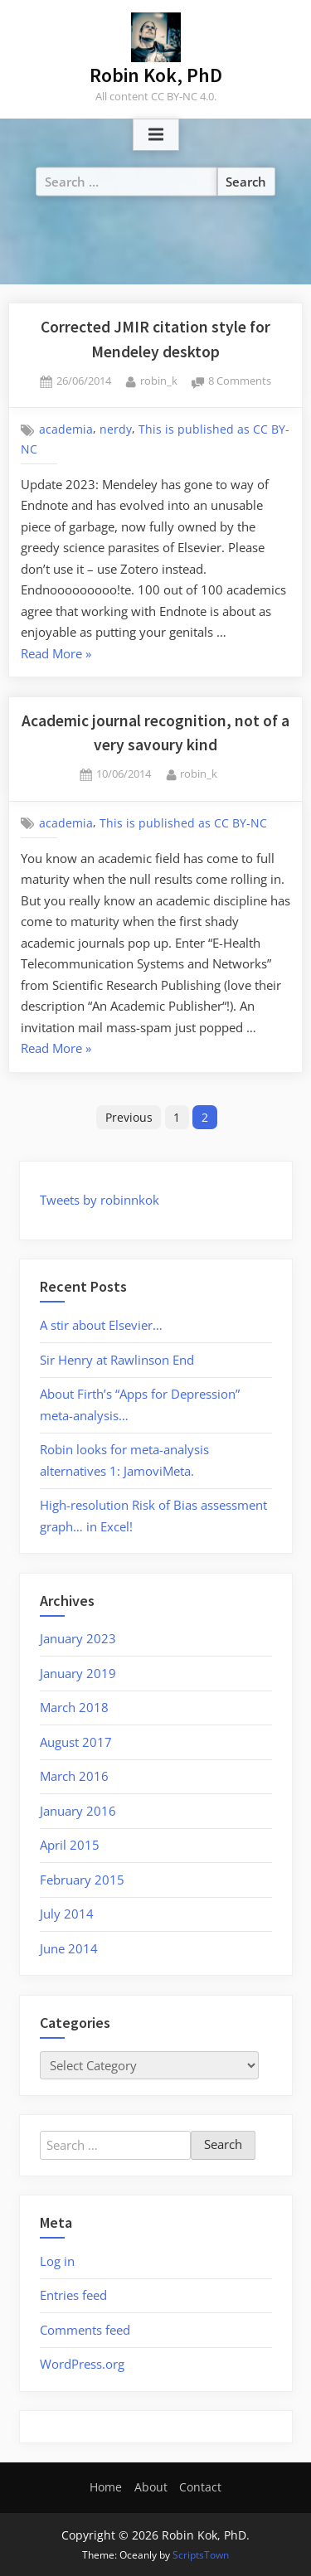  What do you see at coordinates (201, 2555) in the screenshot?
I see `ScriptsTown` at bounding box center [201, 2555].